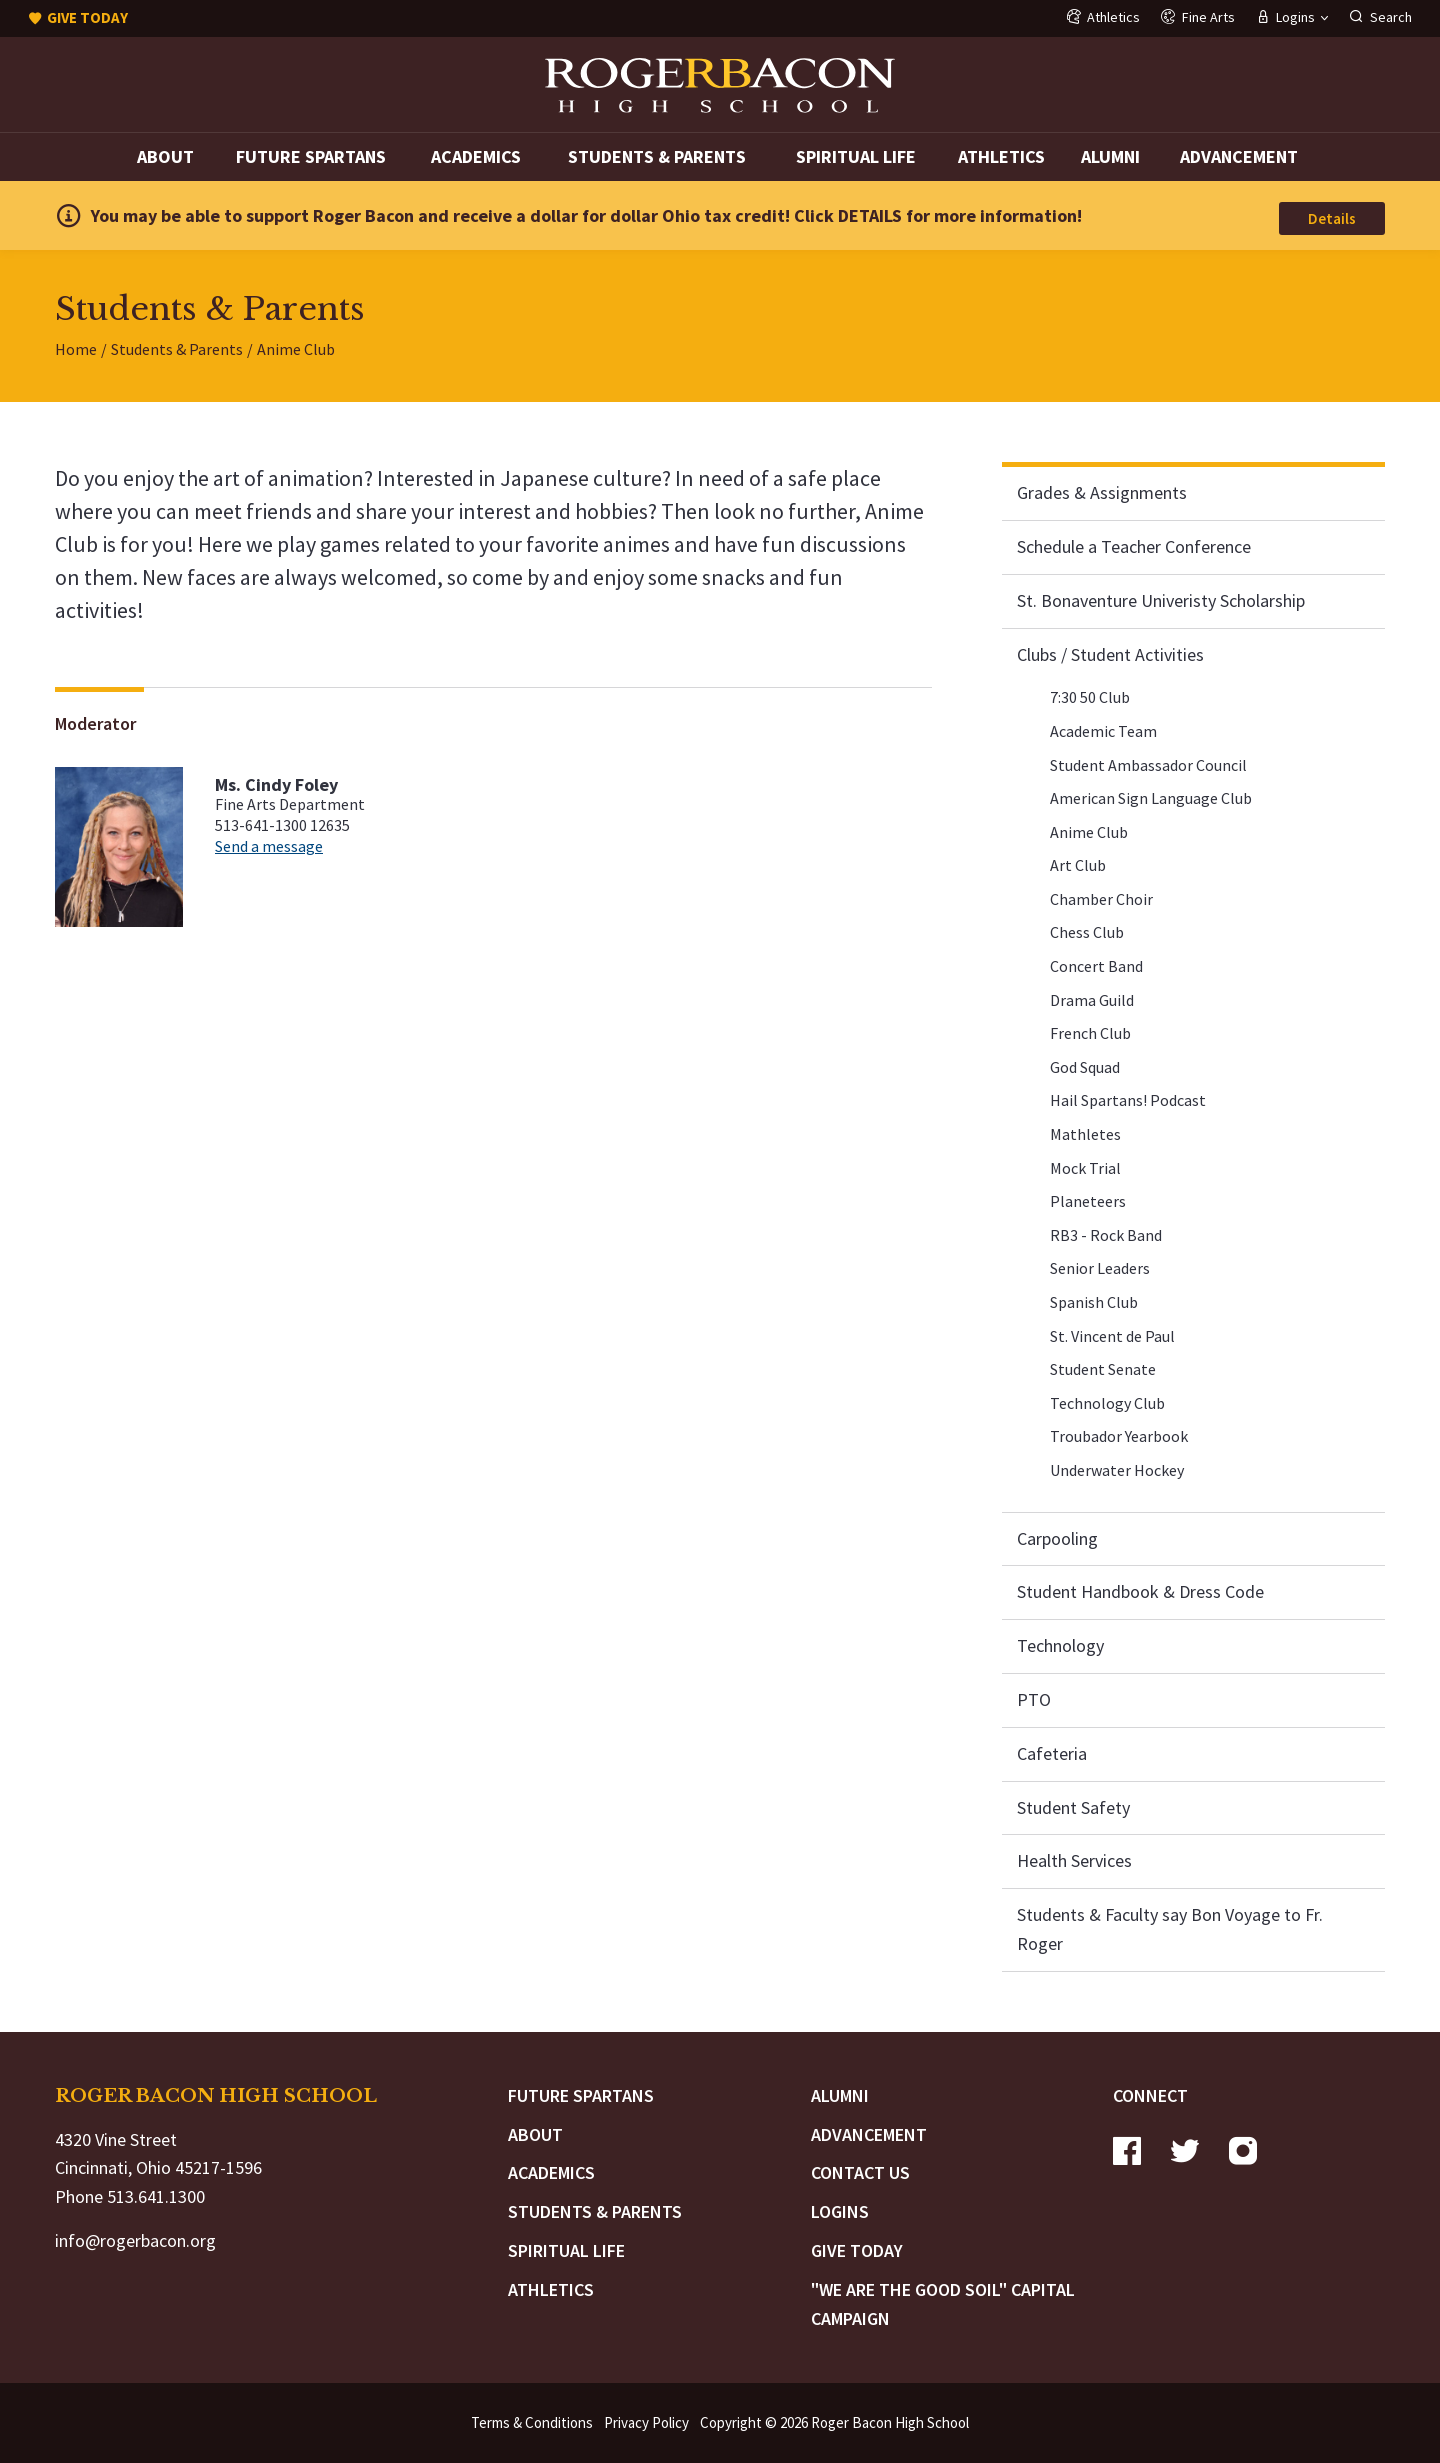  What do you see at coordinates (1107, 1403) in the screenshot?
I see `Technology Club` at bounding box center [1107, 1403].